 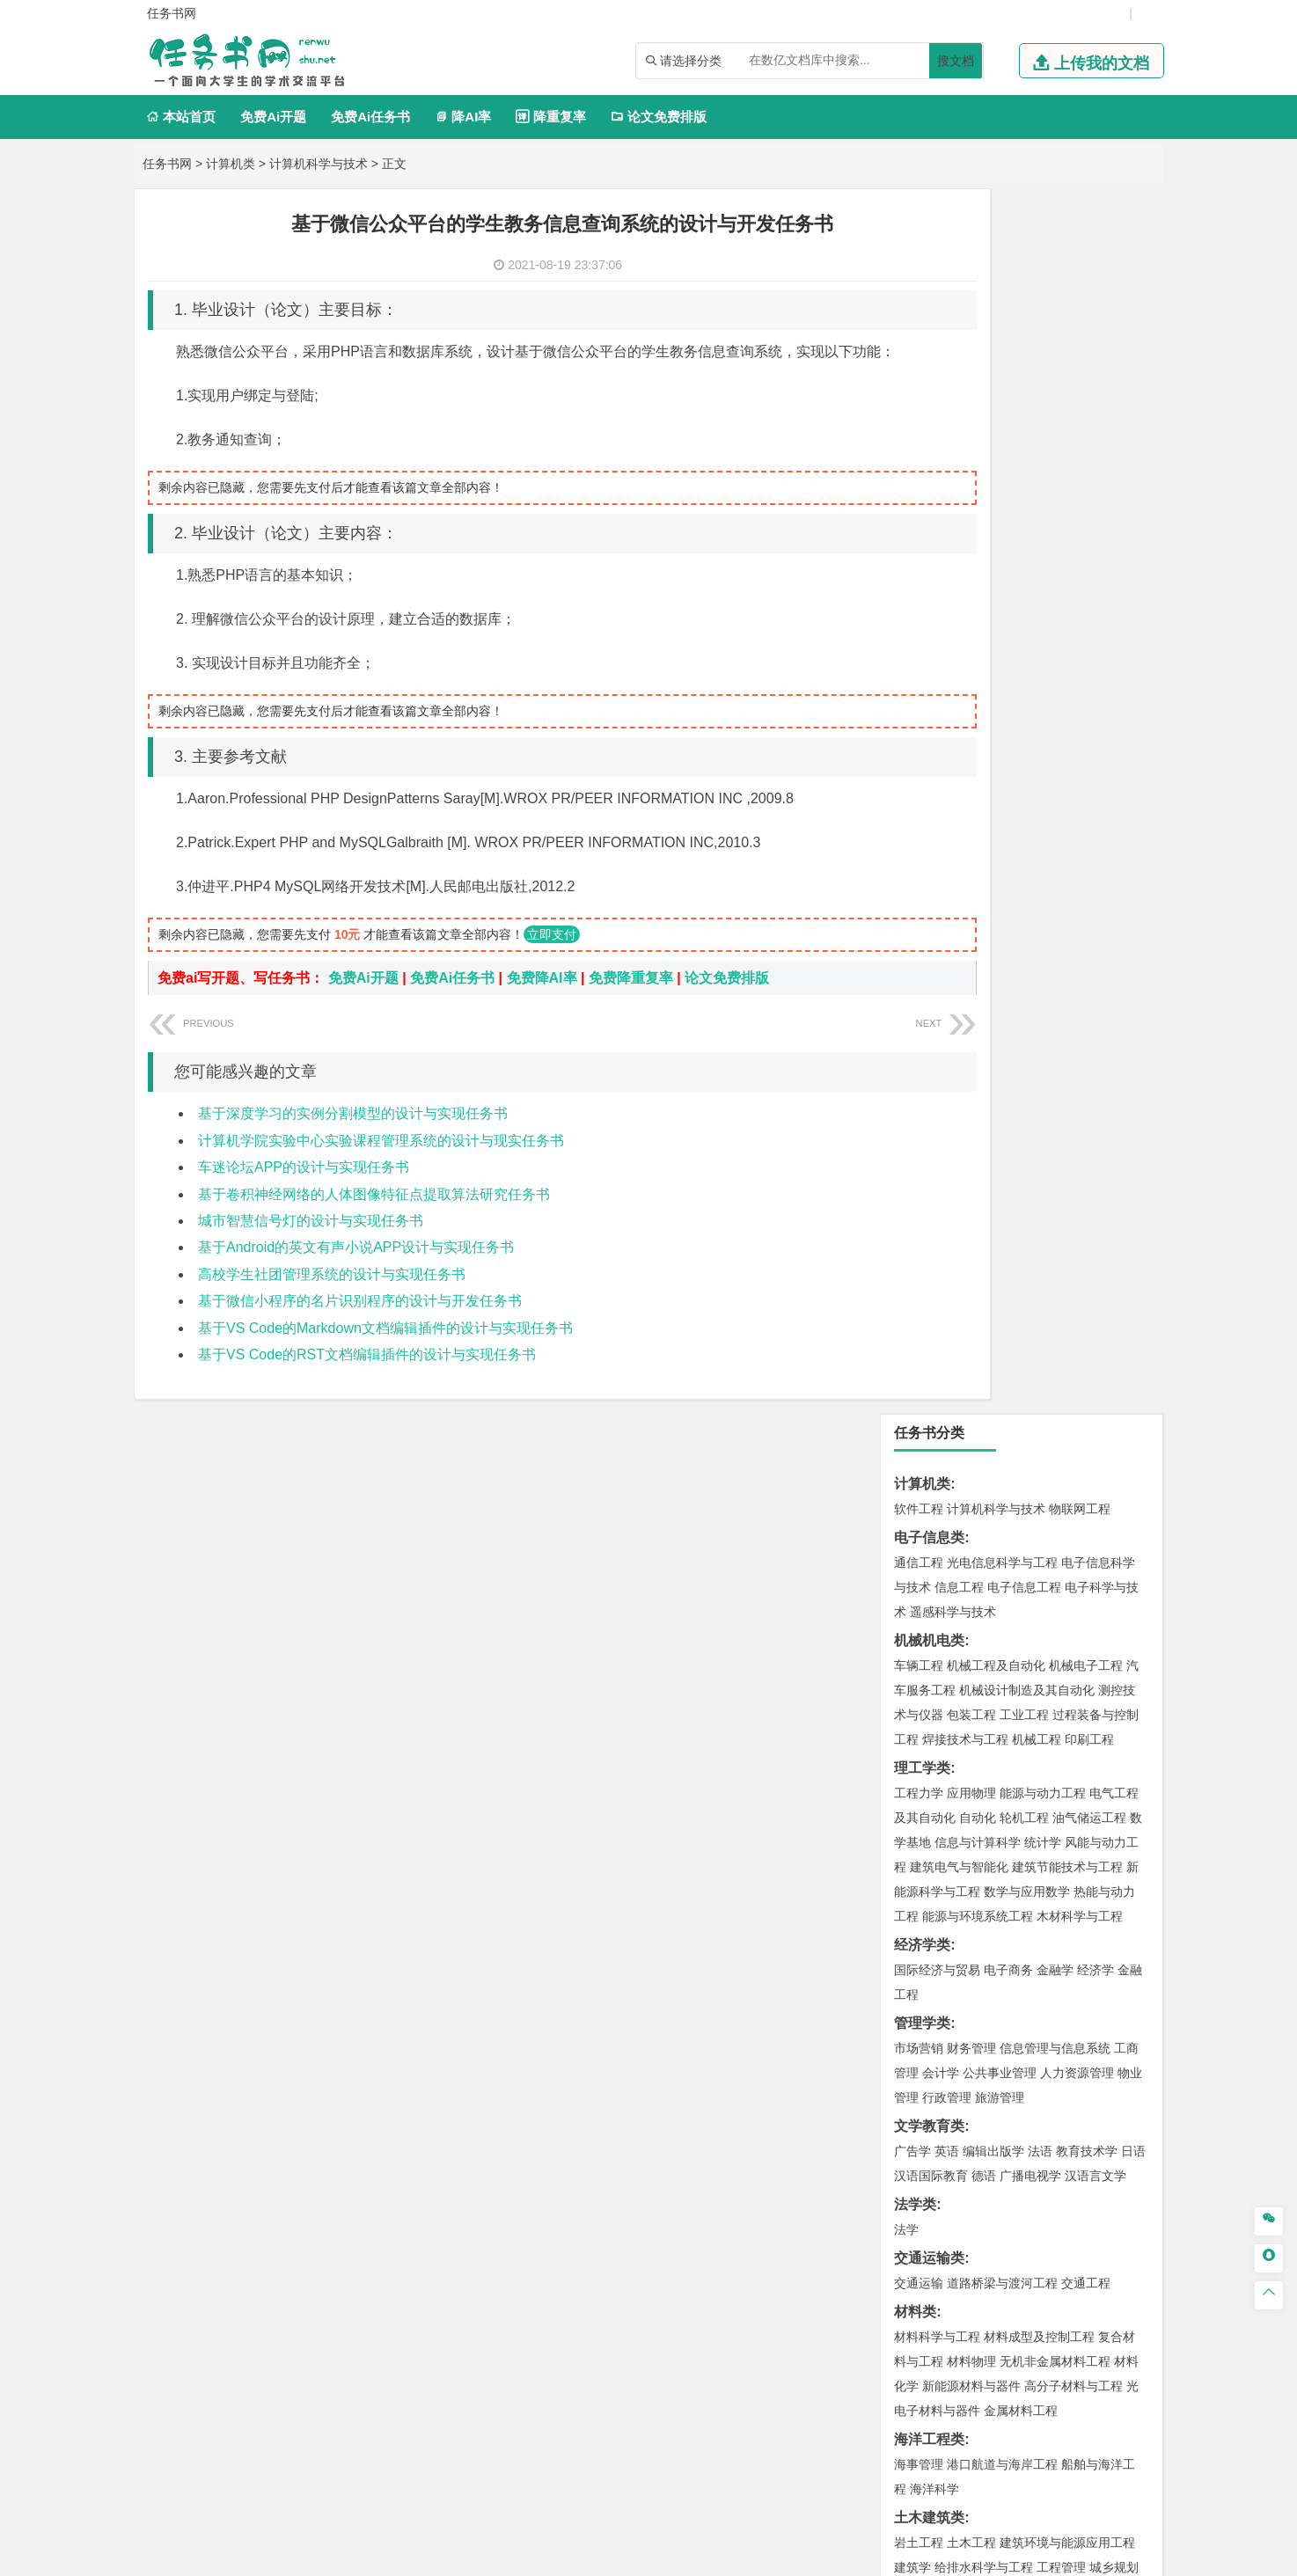 I want to click on 社会工作, so click(x=996, y=2014).